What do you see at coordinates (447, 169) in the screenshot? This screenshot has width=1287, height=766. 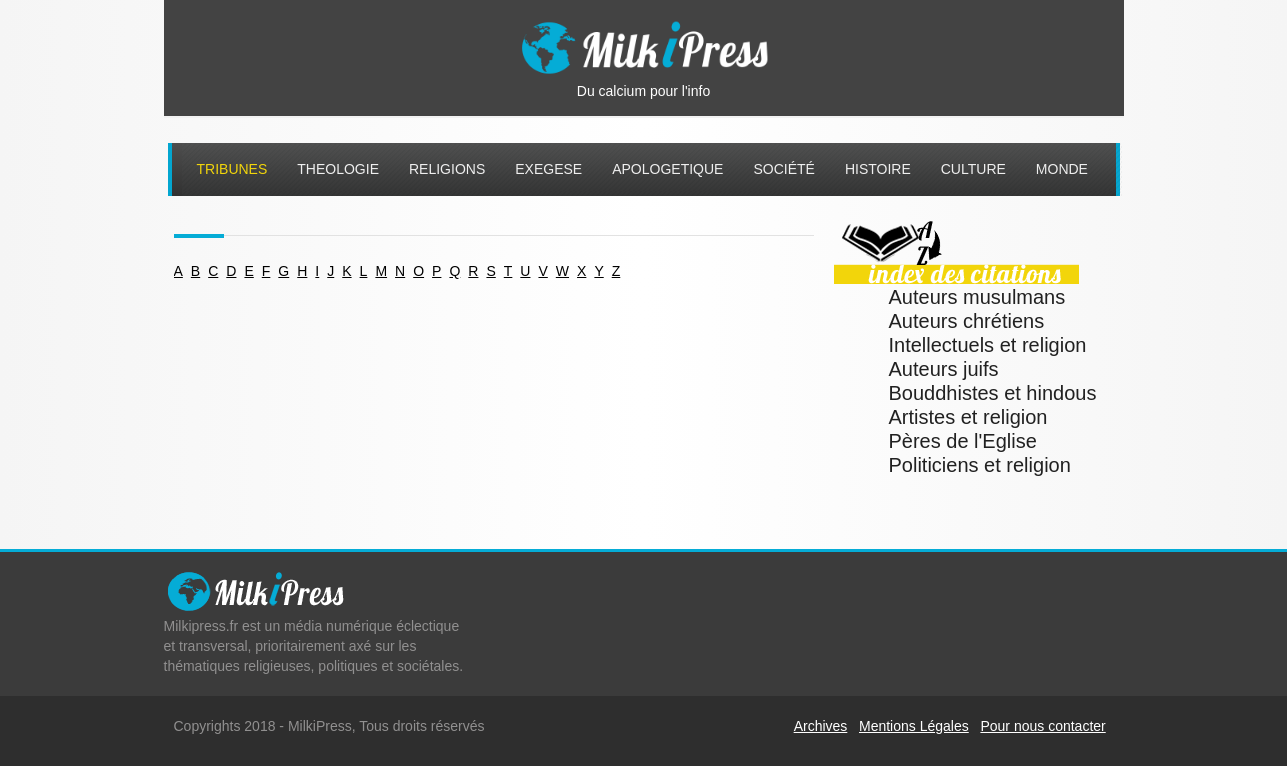 I see `Religions` at bounding box center [447, 169].